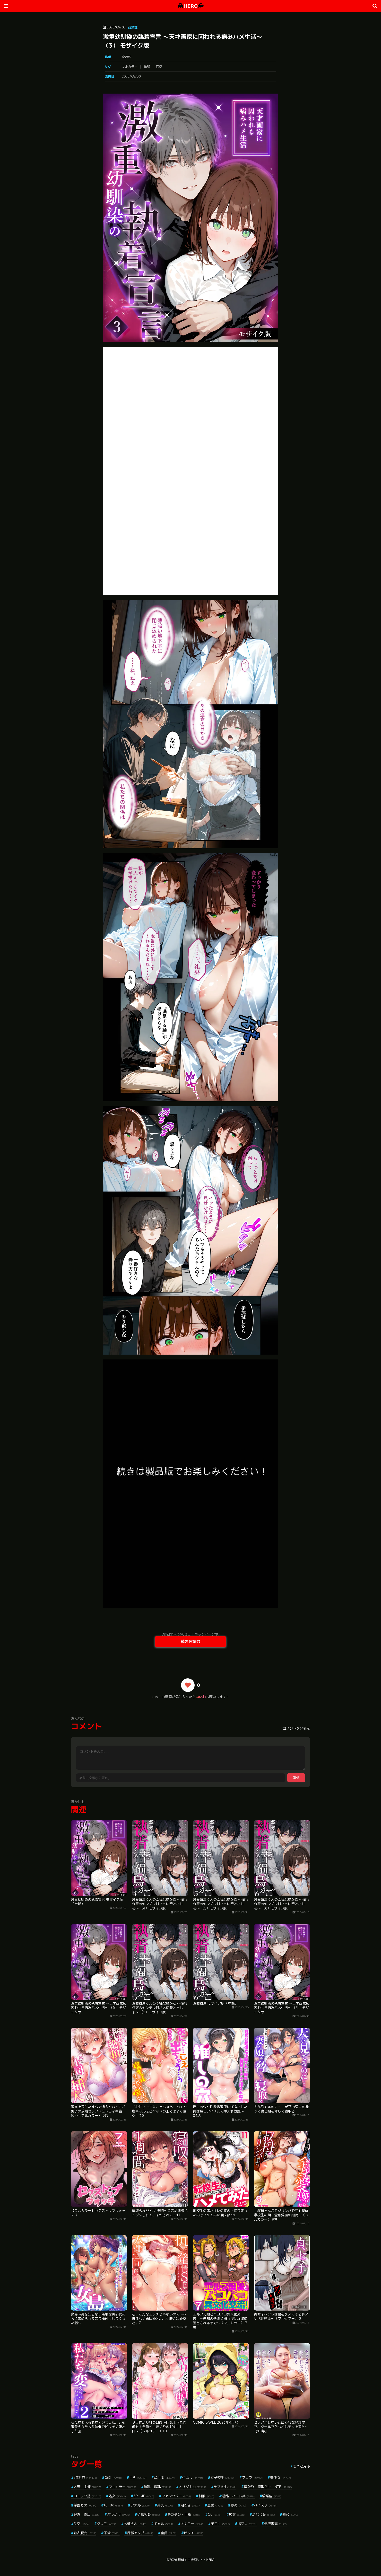 The image size is (381, 2576). Describe the element at coordinates (117, 2496) in the screenshot. I see `処女` at that location.